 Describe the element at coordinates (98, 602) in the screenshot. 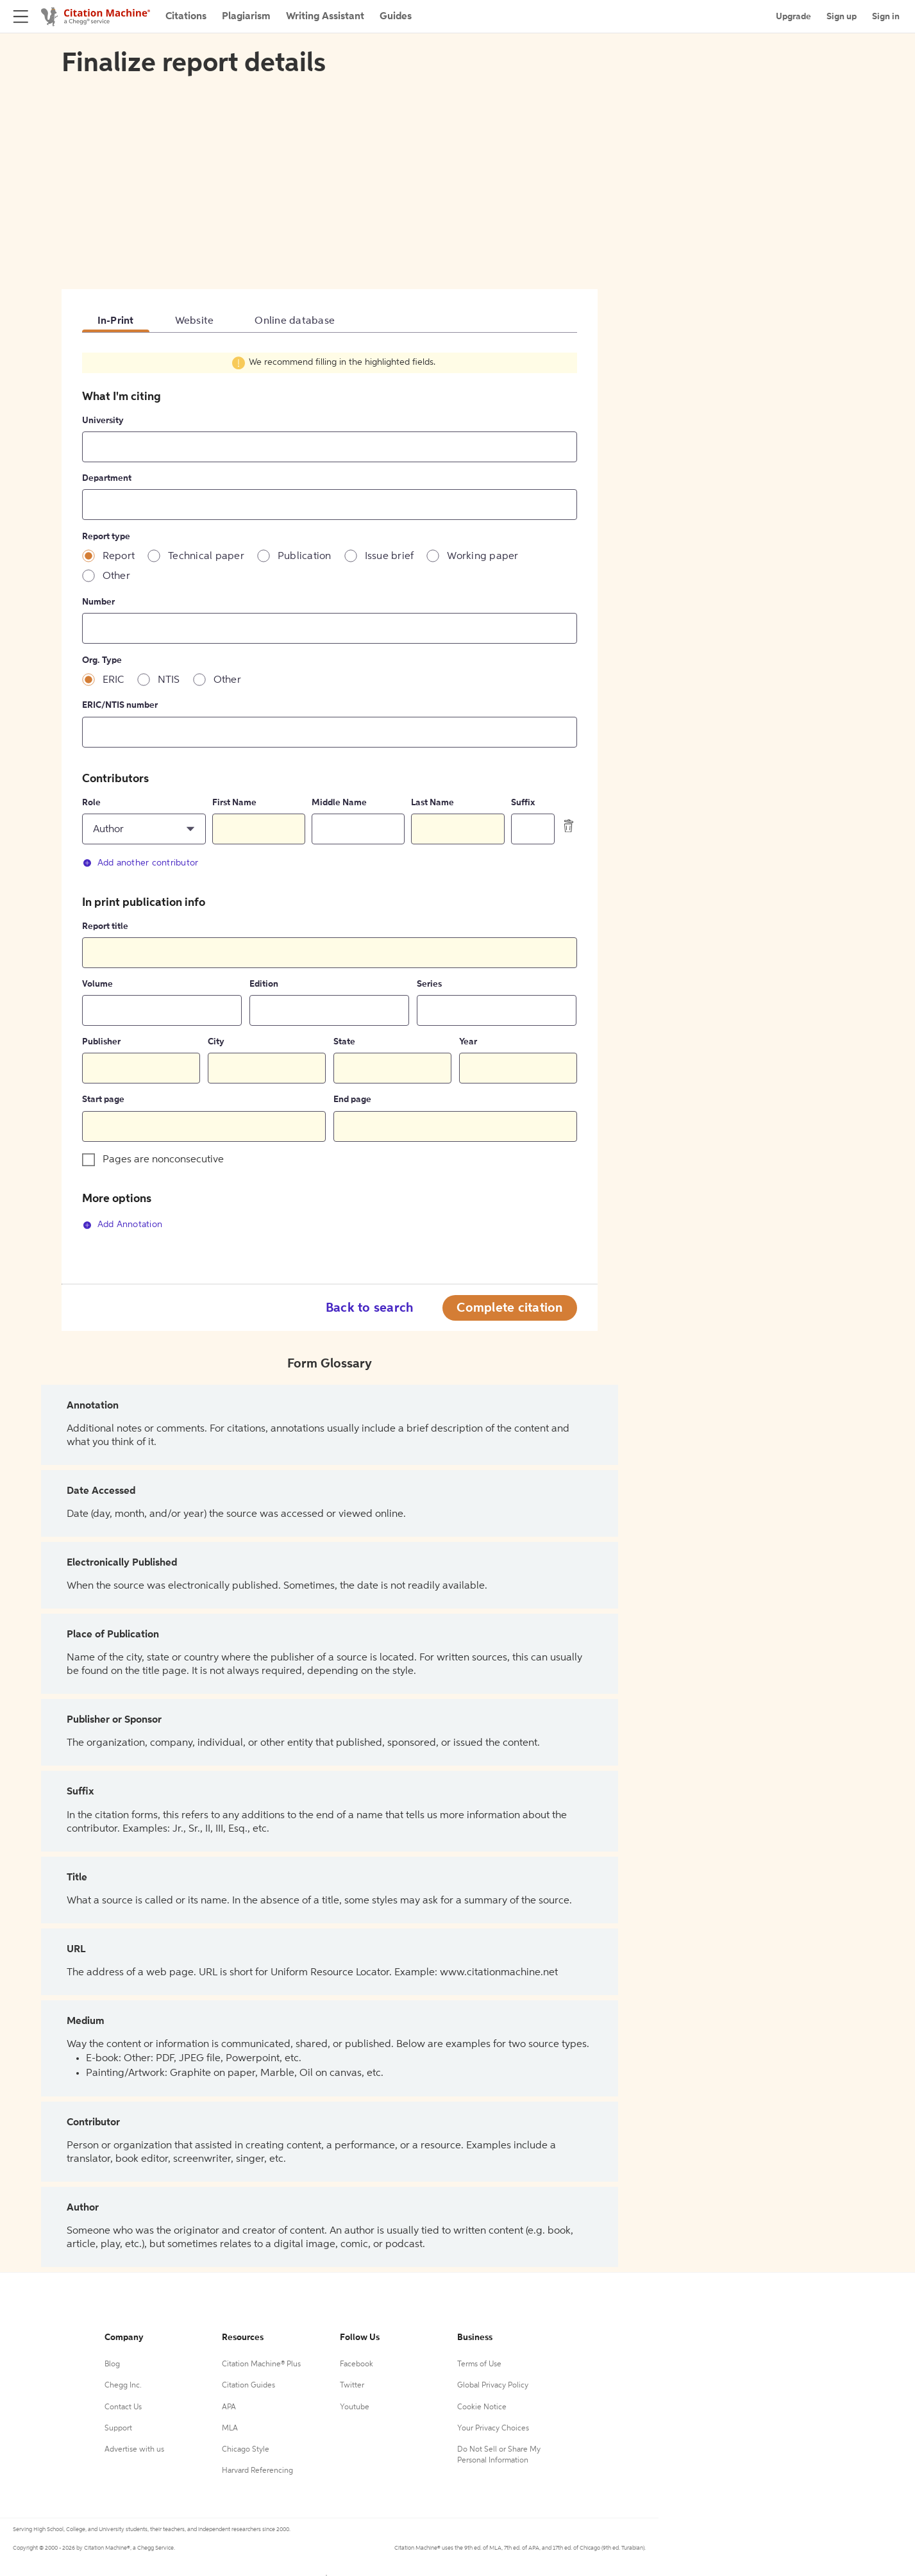

I see `Number` at that location.